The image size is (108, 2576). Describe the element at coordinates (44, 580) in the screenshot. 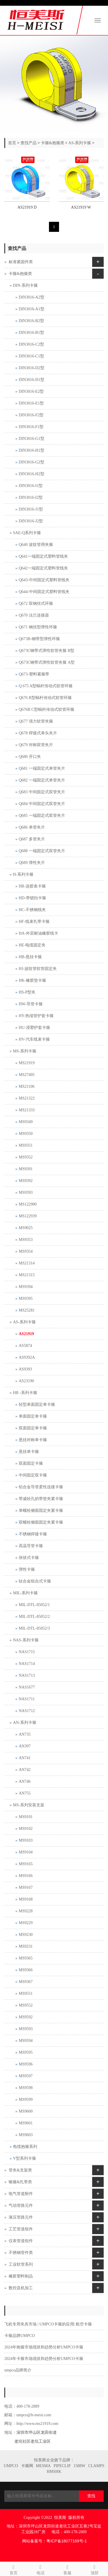

I see `Q643-中间固定式塑料管线夹` at that location.